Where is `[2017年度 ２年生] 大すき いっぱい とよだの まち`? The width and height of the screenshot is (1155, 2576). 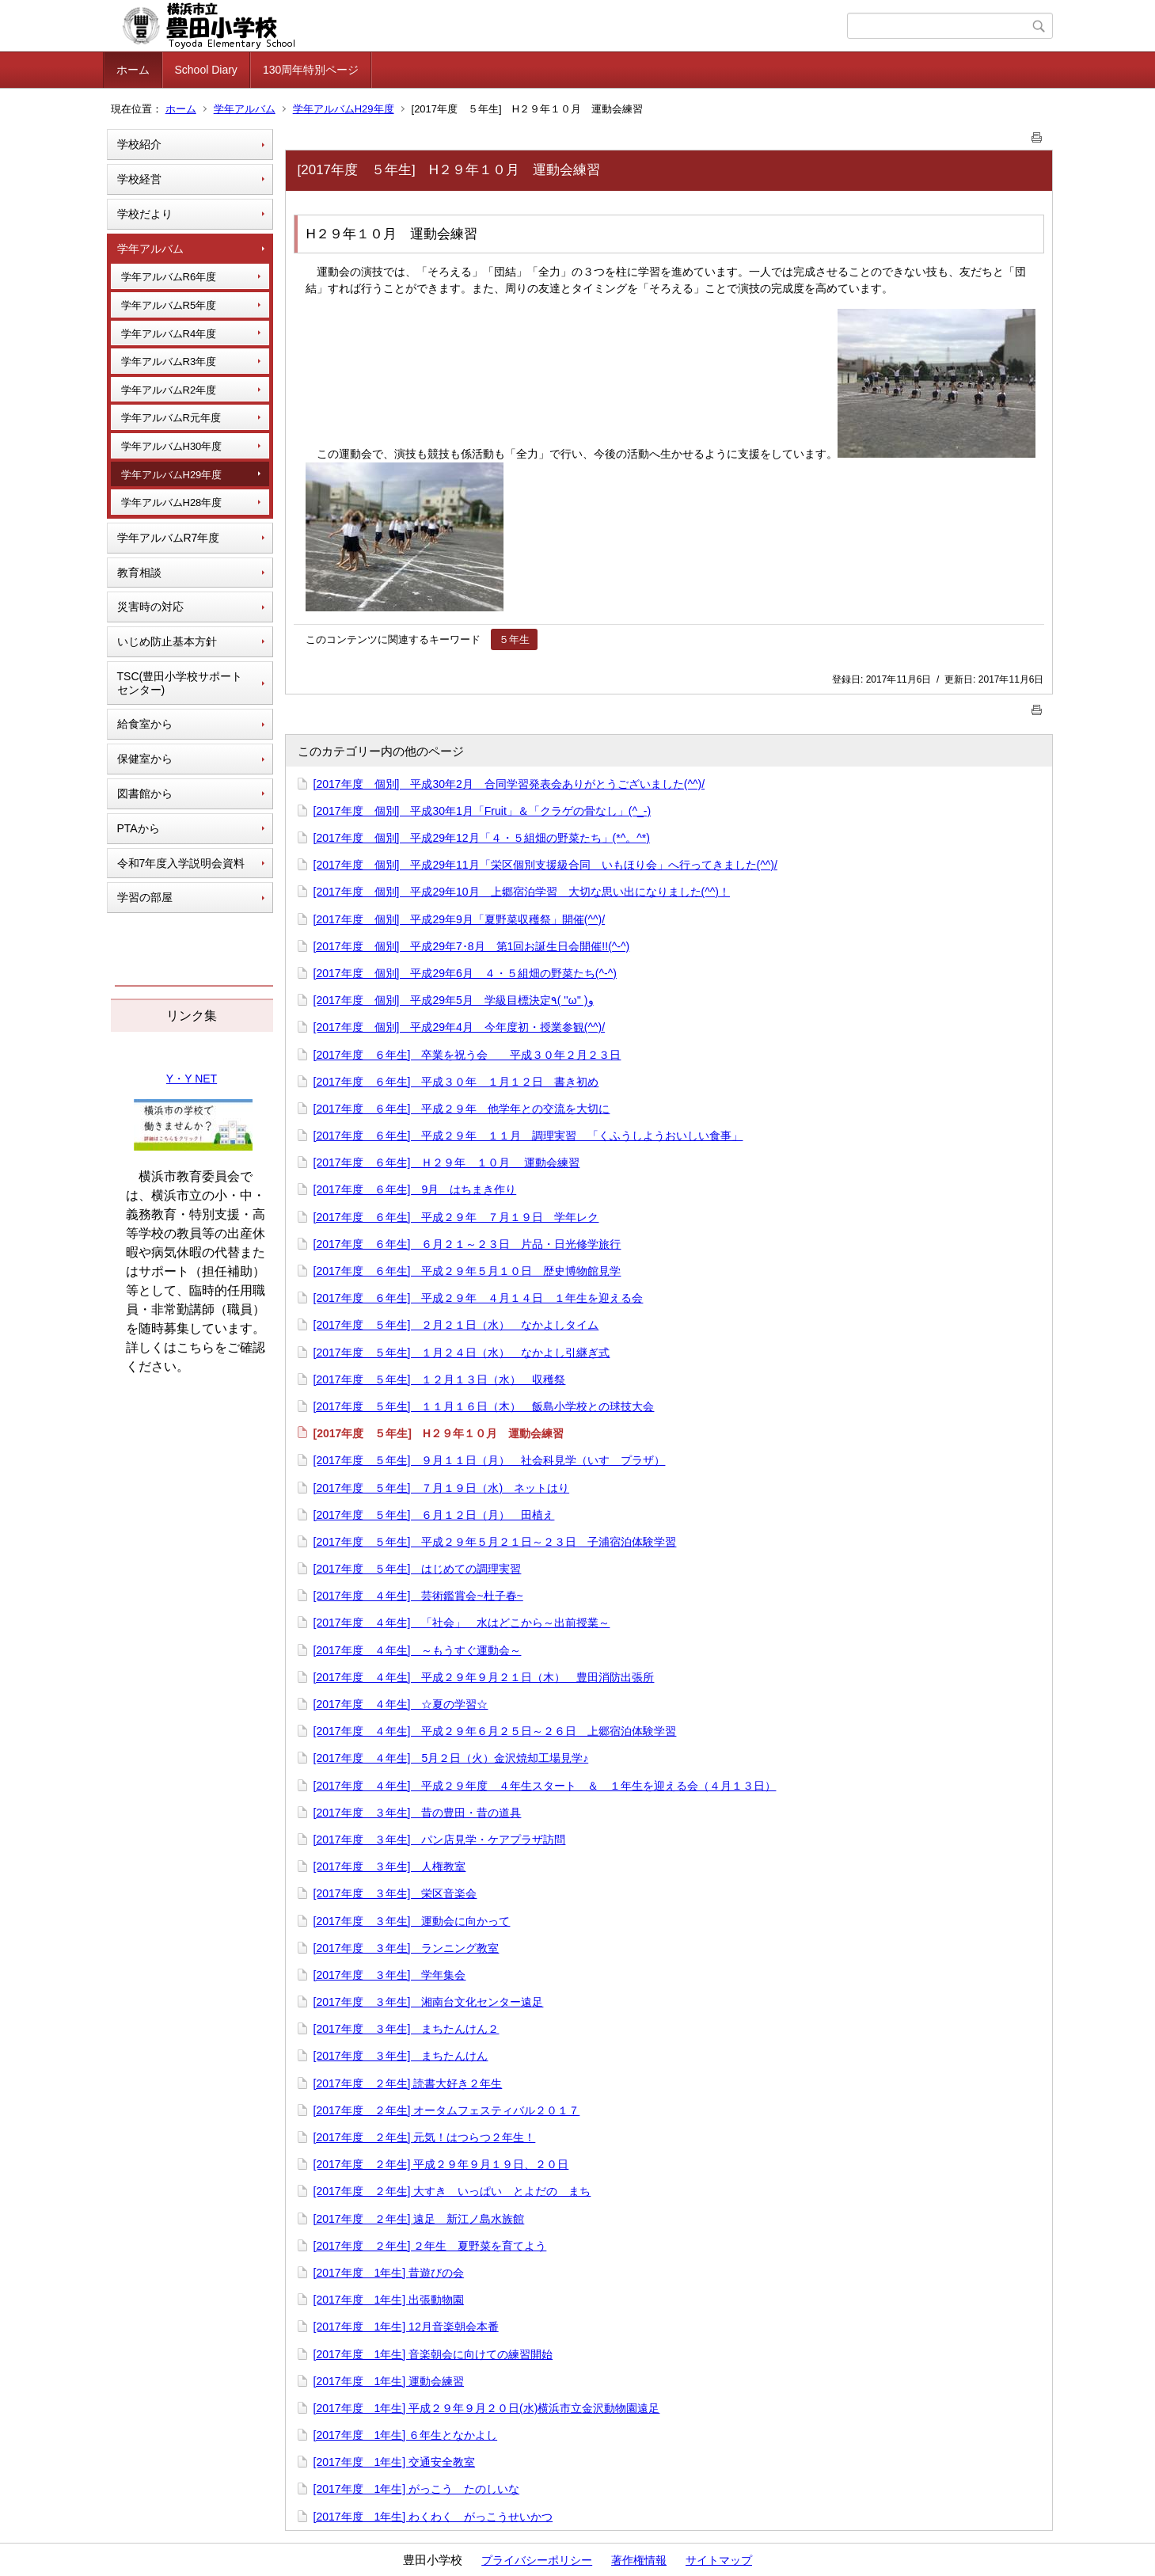 [2017年度 ２年生] 大すき いっぱい とよだの まち is located at coordinates (452, 2191).